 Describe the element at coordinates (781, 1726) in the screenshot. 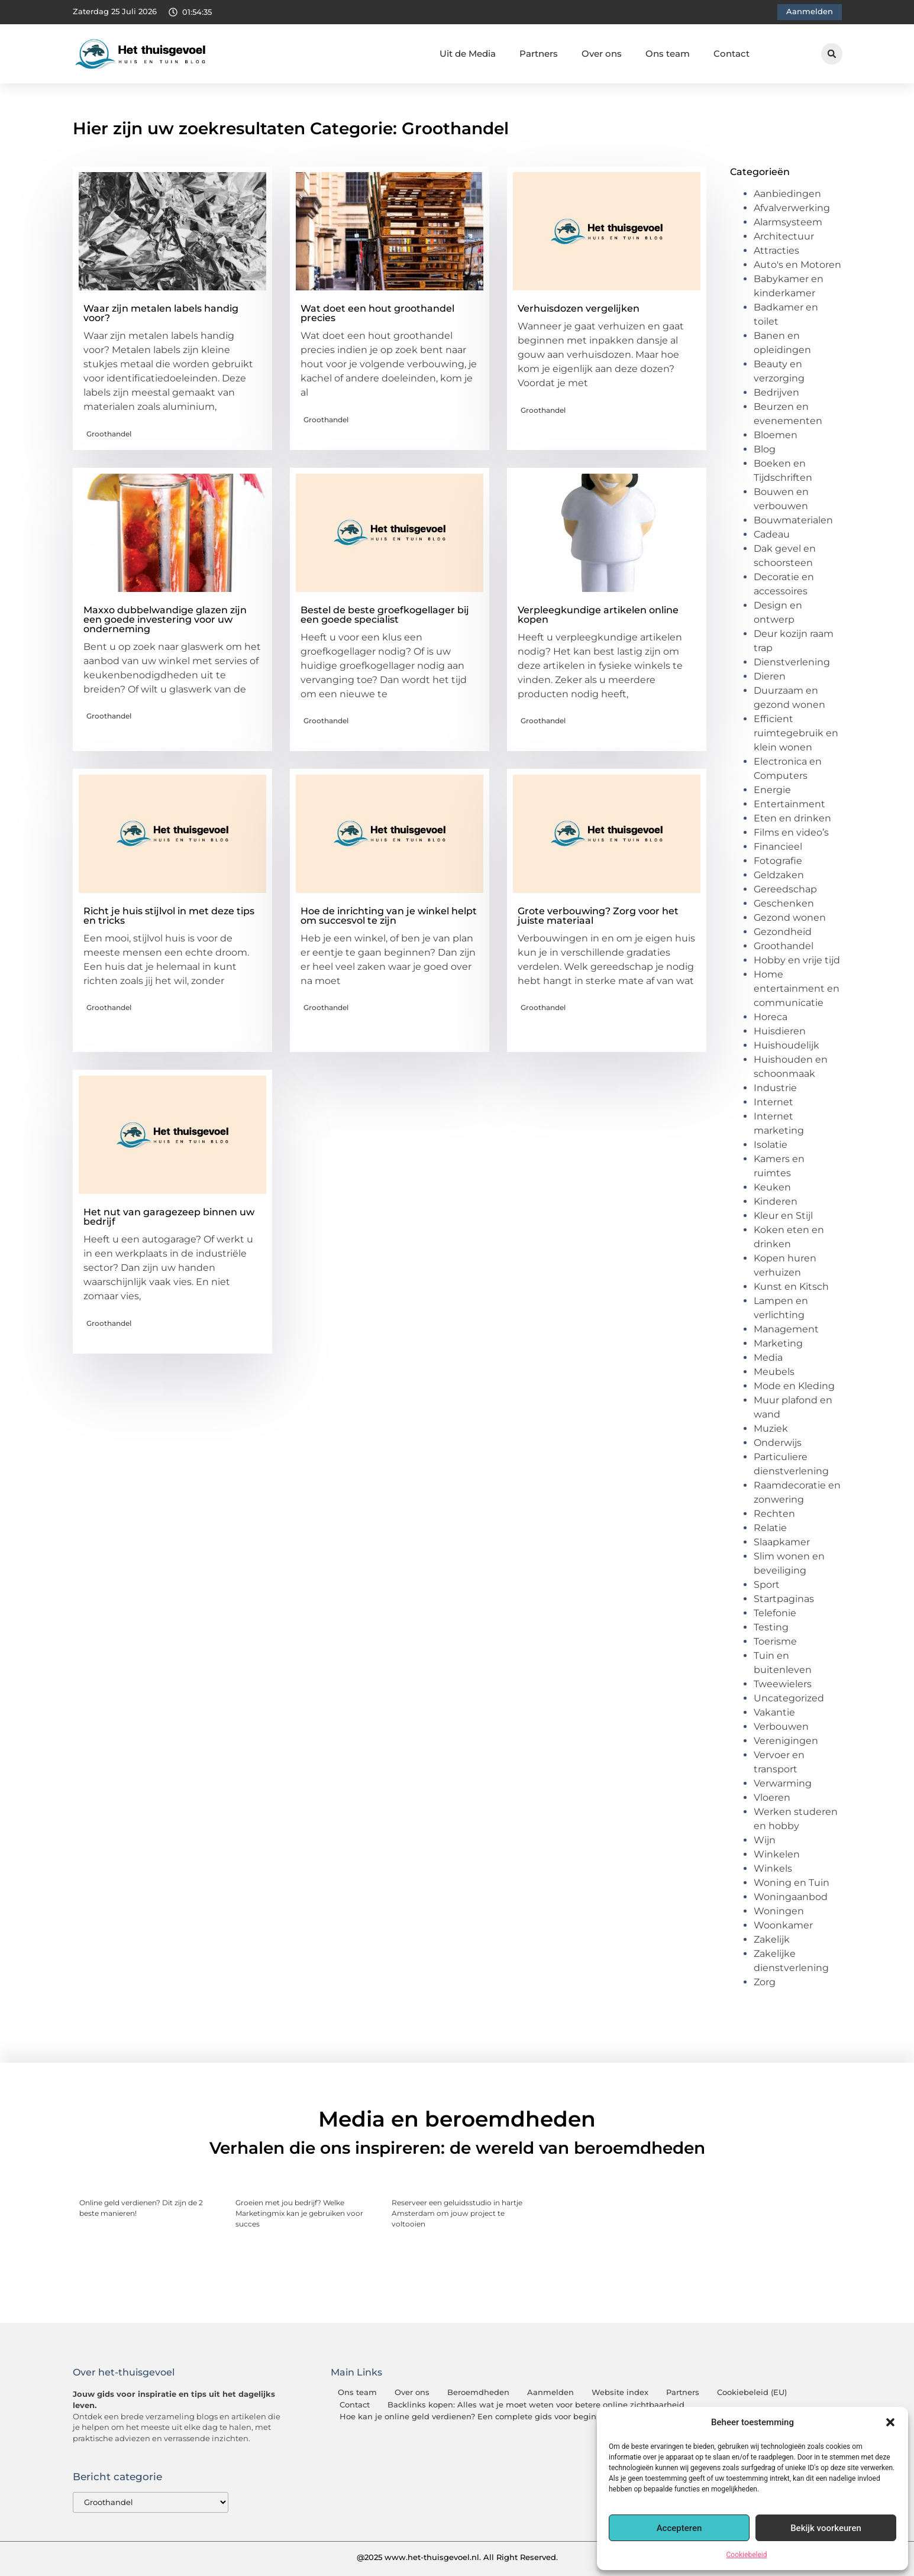

I see `Verbouwen` at that location.